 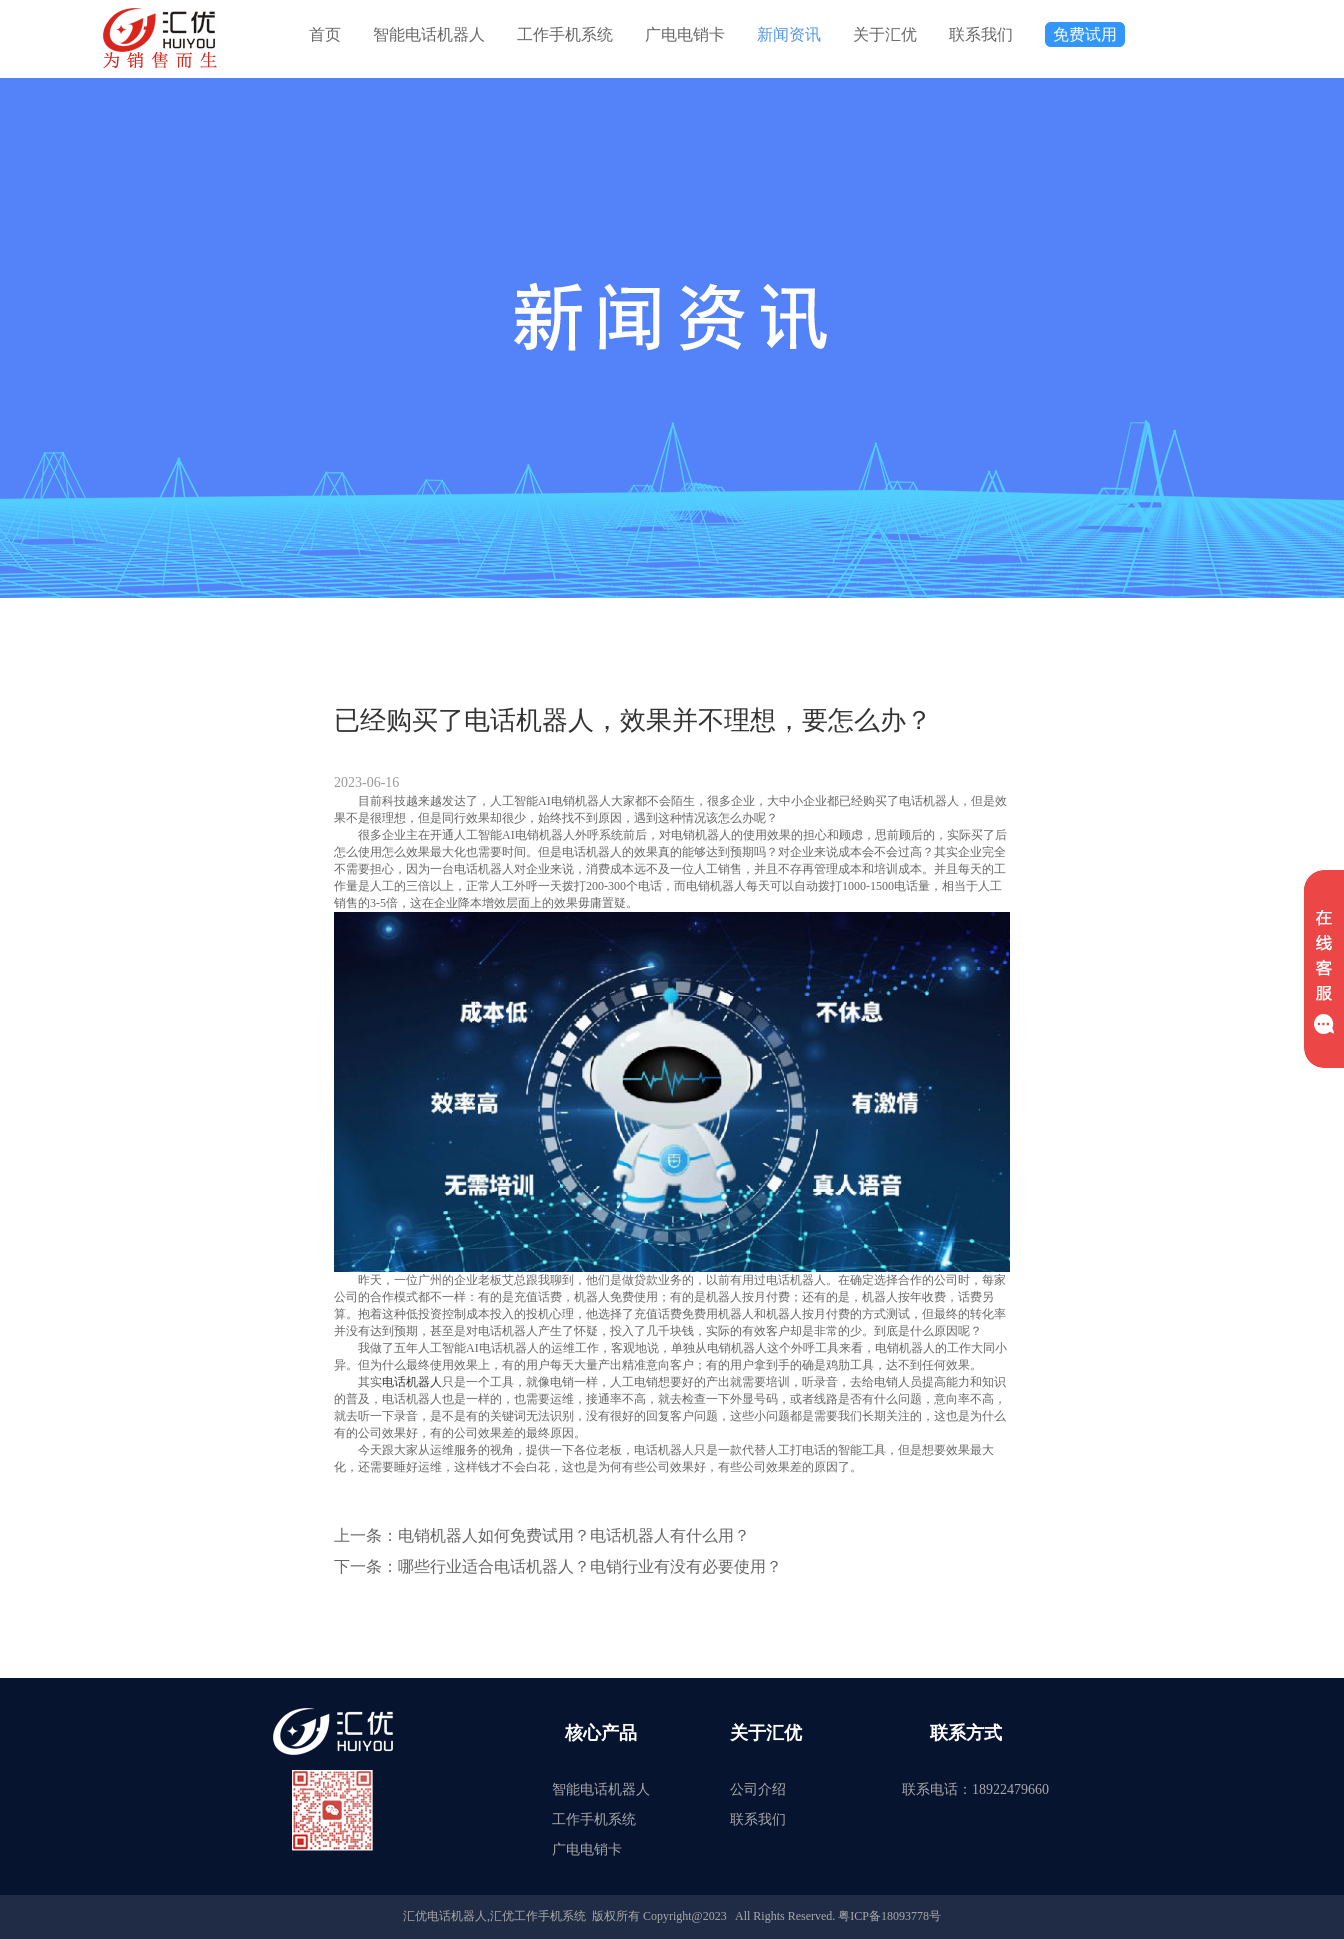 I want to click on 公司介绍, so click(x=758, y=1789).